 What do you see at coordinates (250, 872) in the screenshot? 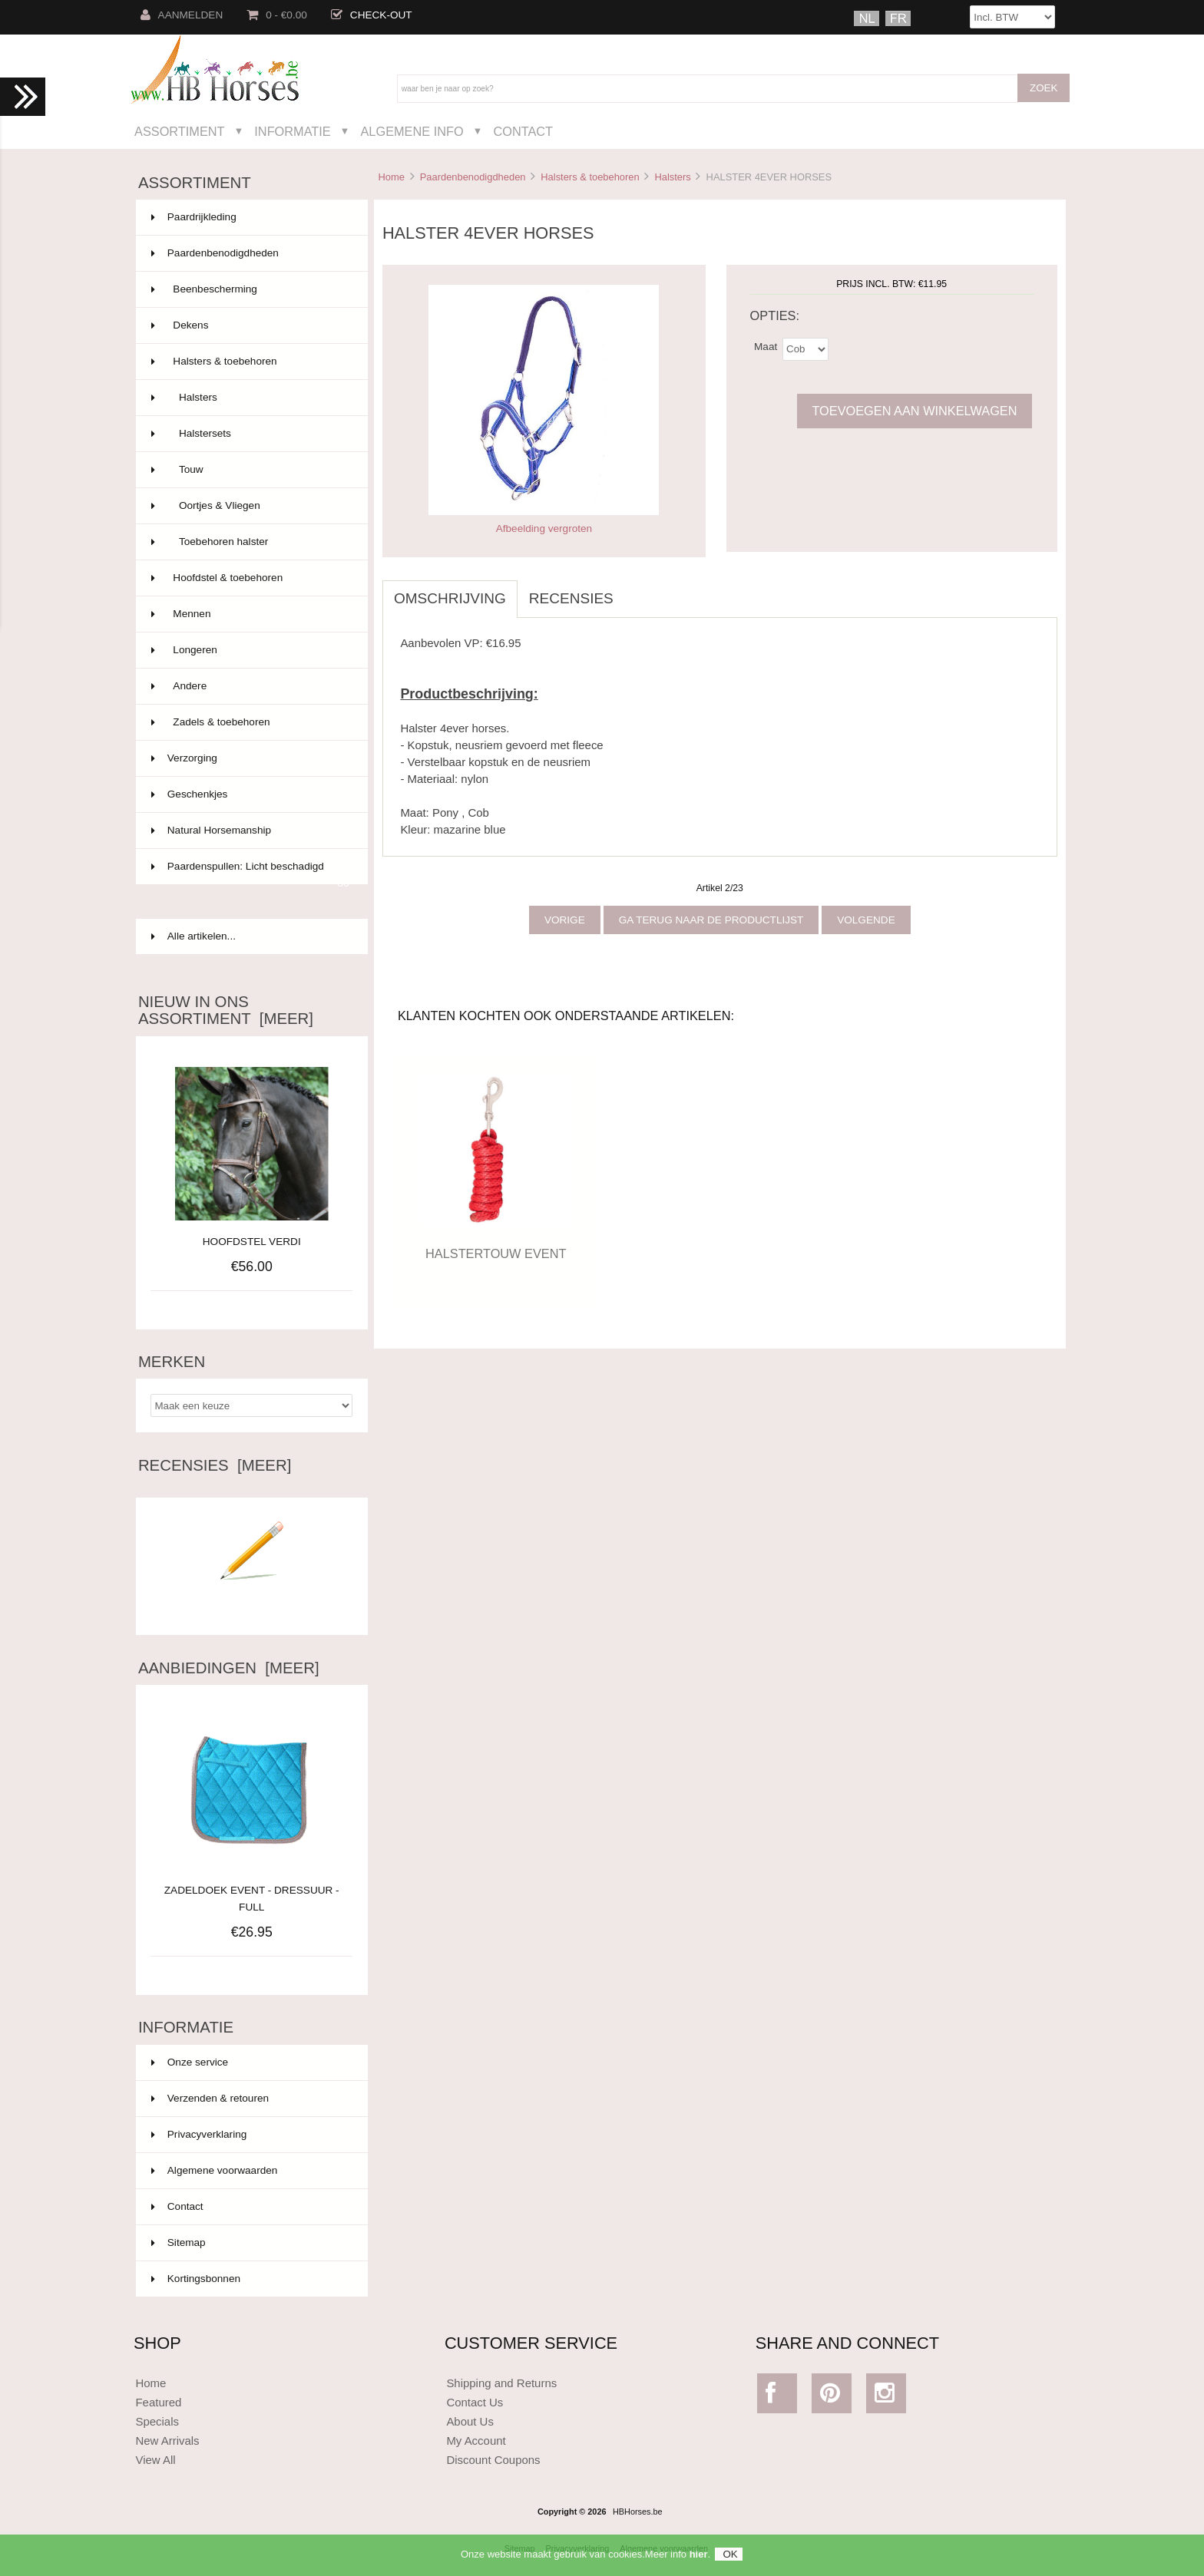
I see `Paardenspullen: Licht beschadigd` at bounding box center [250, 872].